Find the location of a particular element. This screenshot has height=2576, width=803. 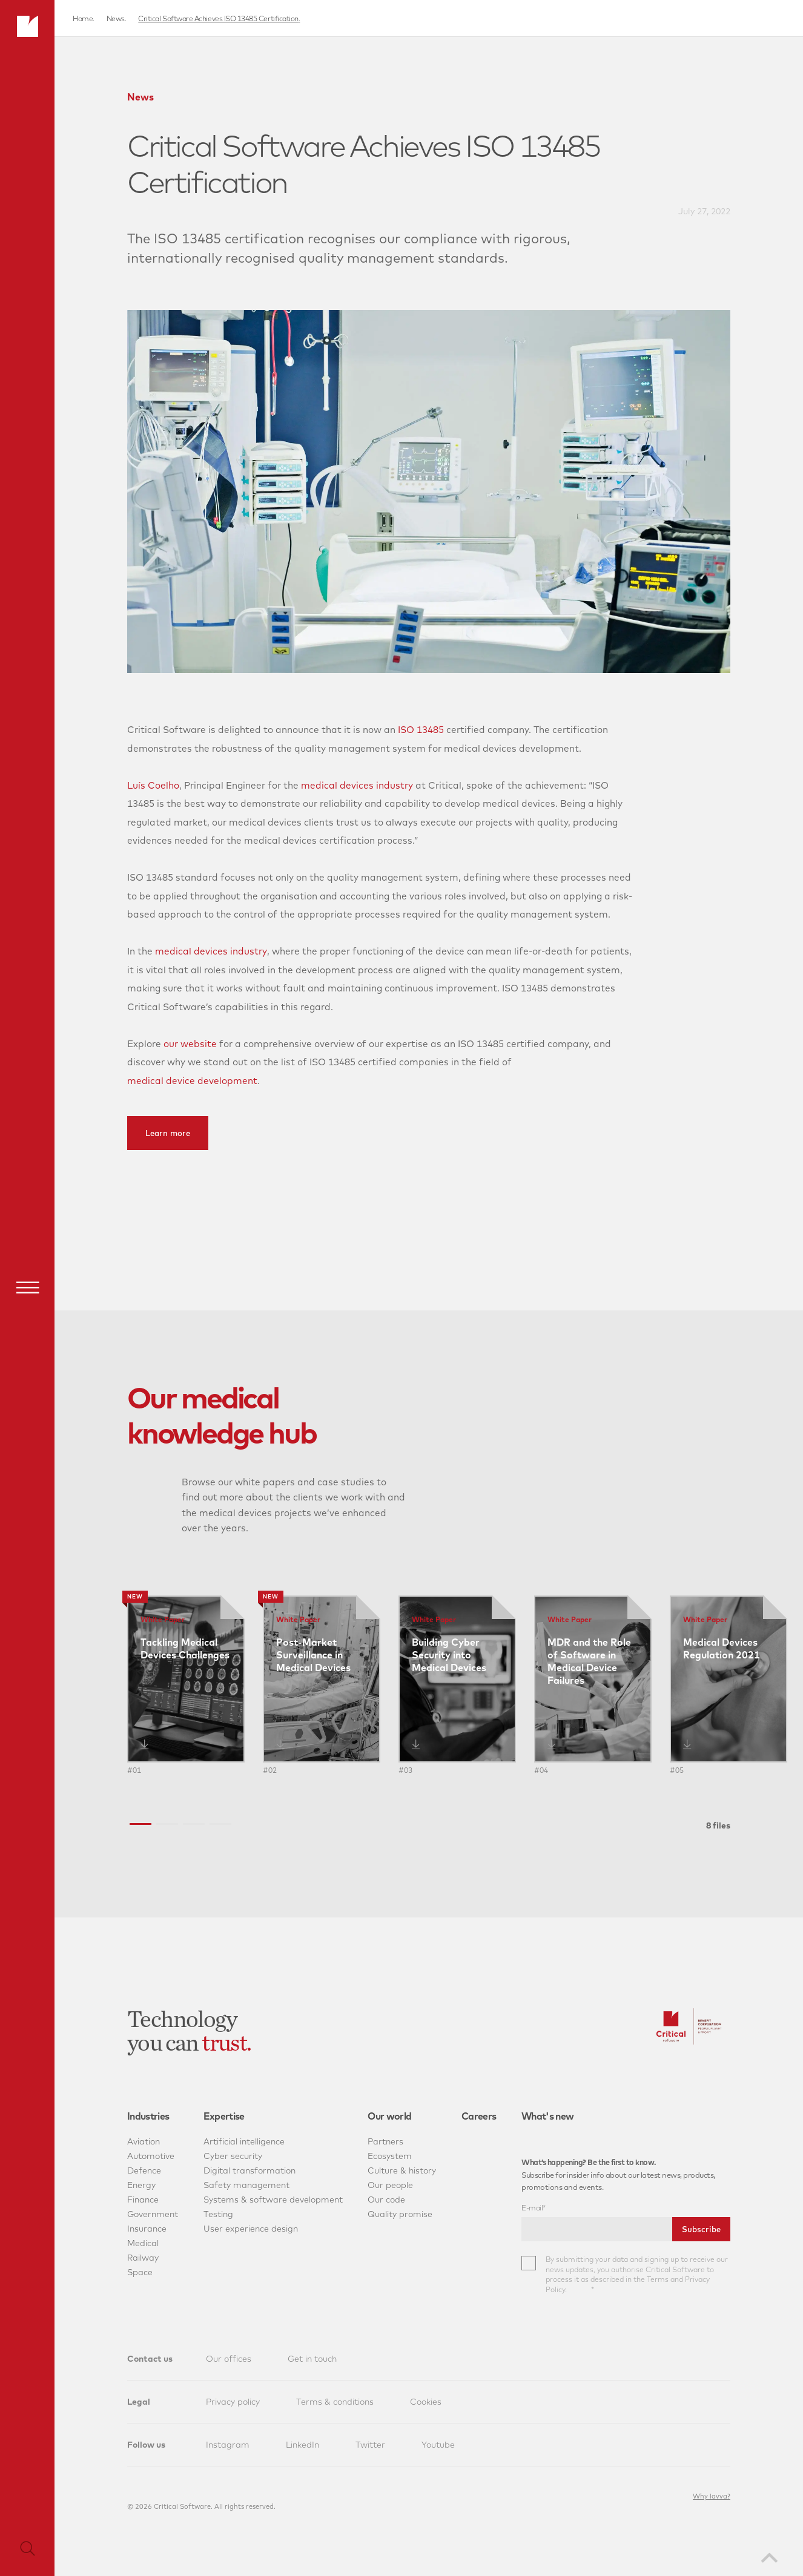

Our code is located at coordinates (386, 2199).